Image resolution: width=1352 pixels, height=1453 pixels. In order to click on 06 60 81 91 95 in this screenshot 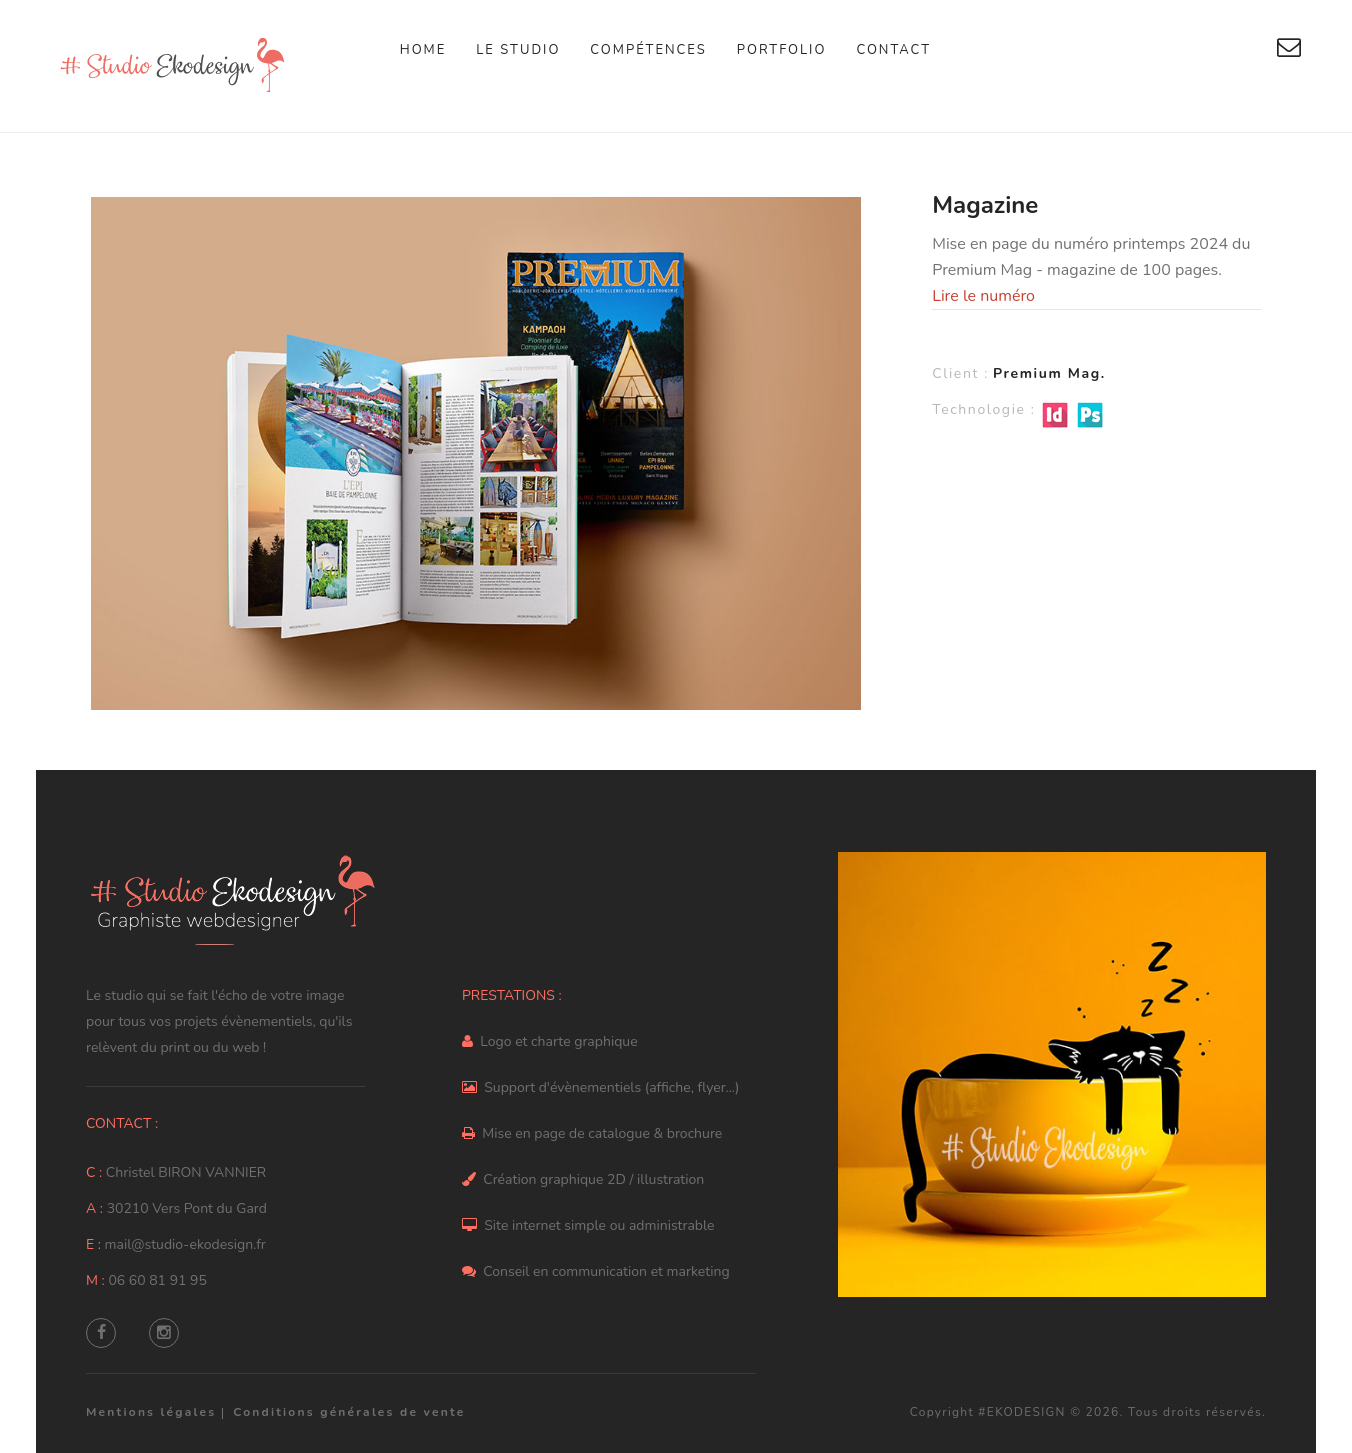, I will do `click(157, 1280)`.